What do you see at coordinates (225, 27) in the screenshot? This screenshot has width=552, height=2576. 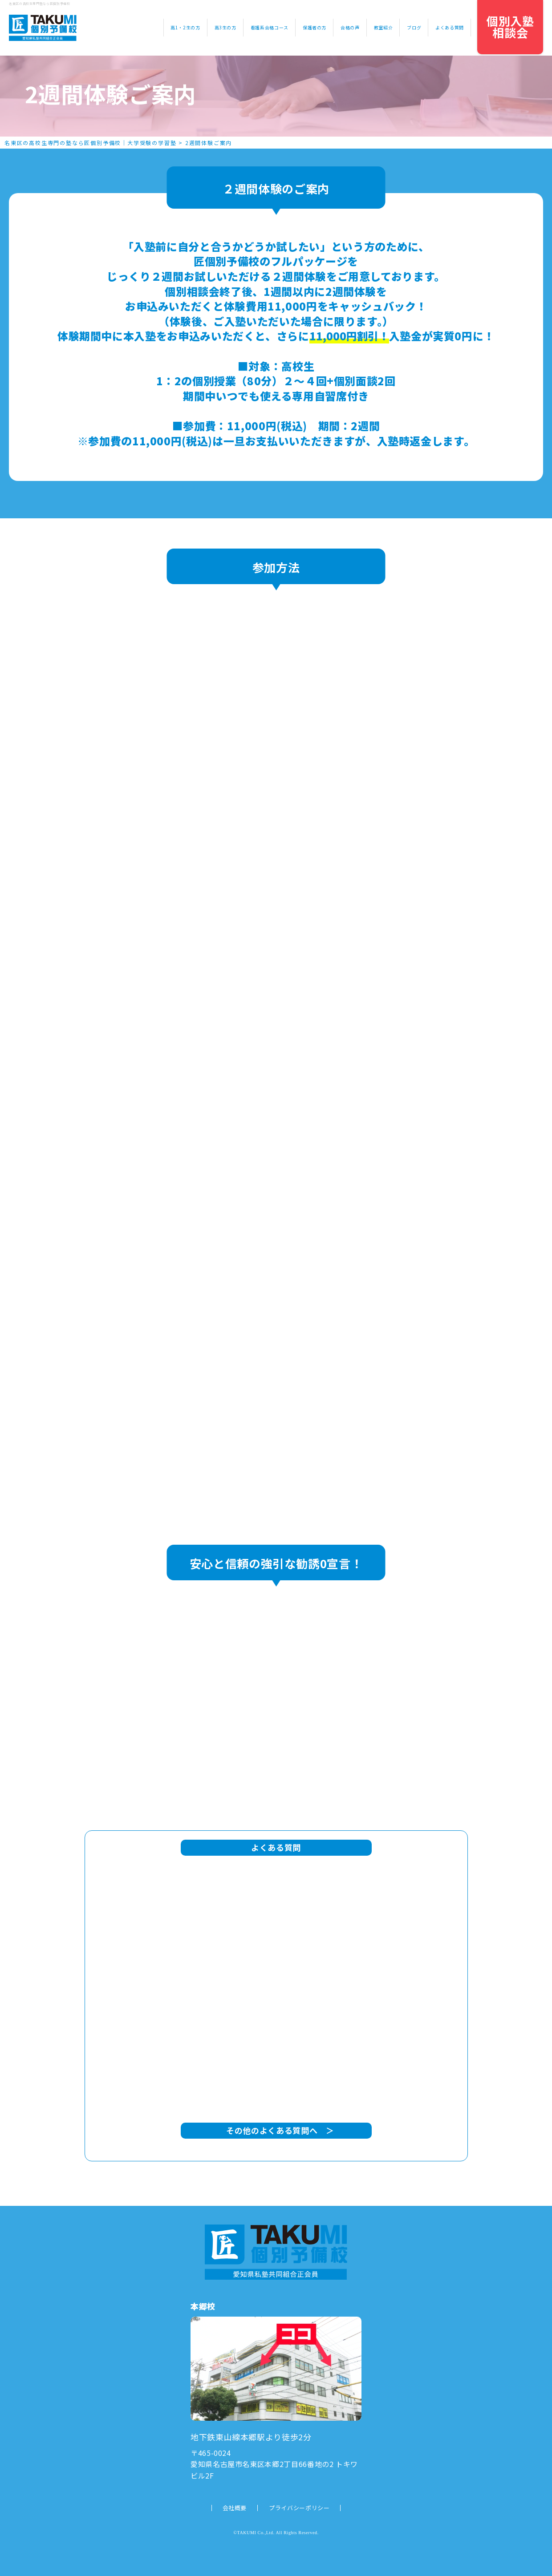 I see `高3生の方` at bounding box center [225, 27].